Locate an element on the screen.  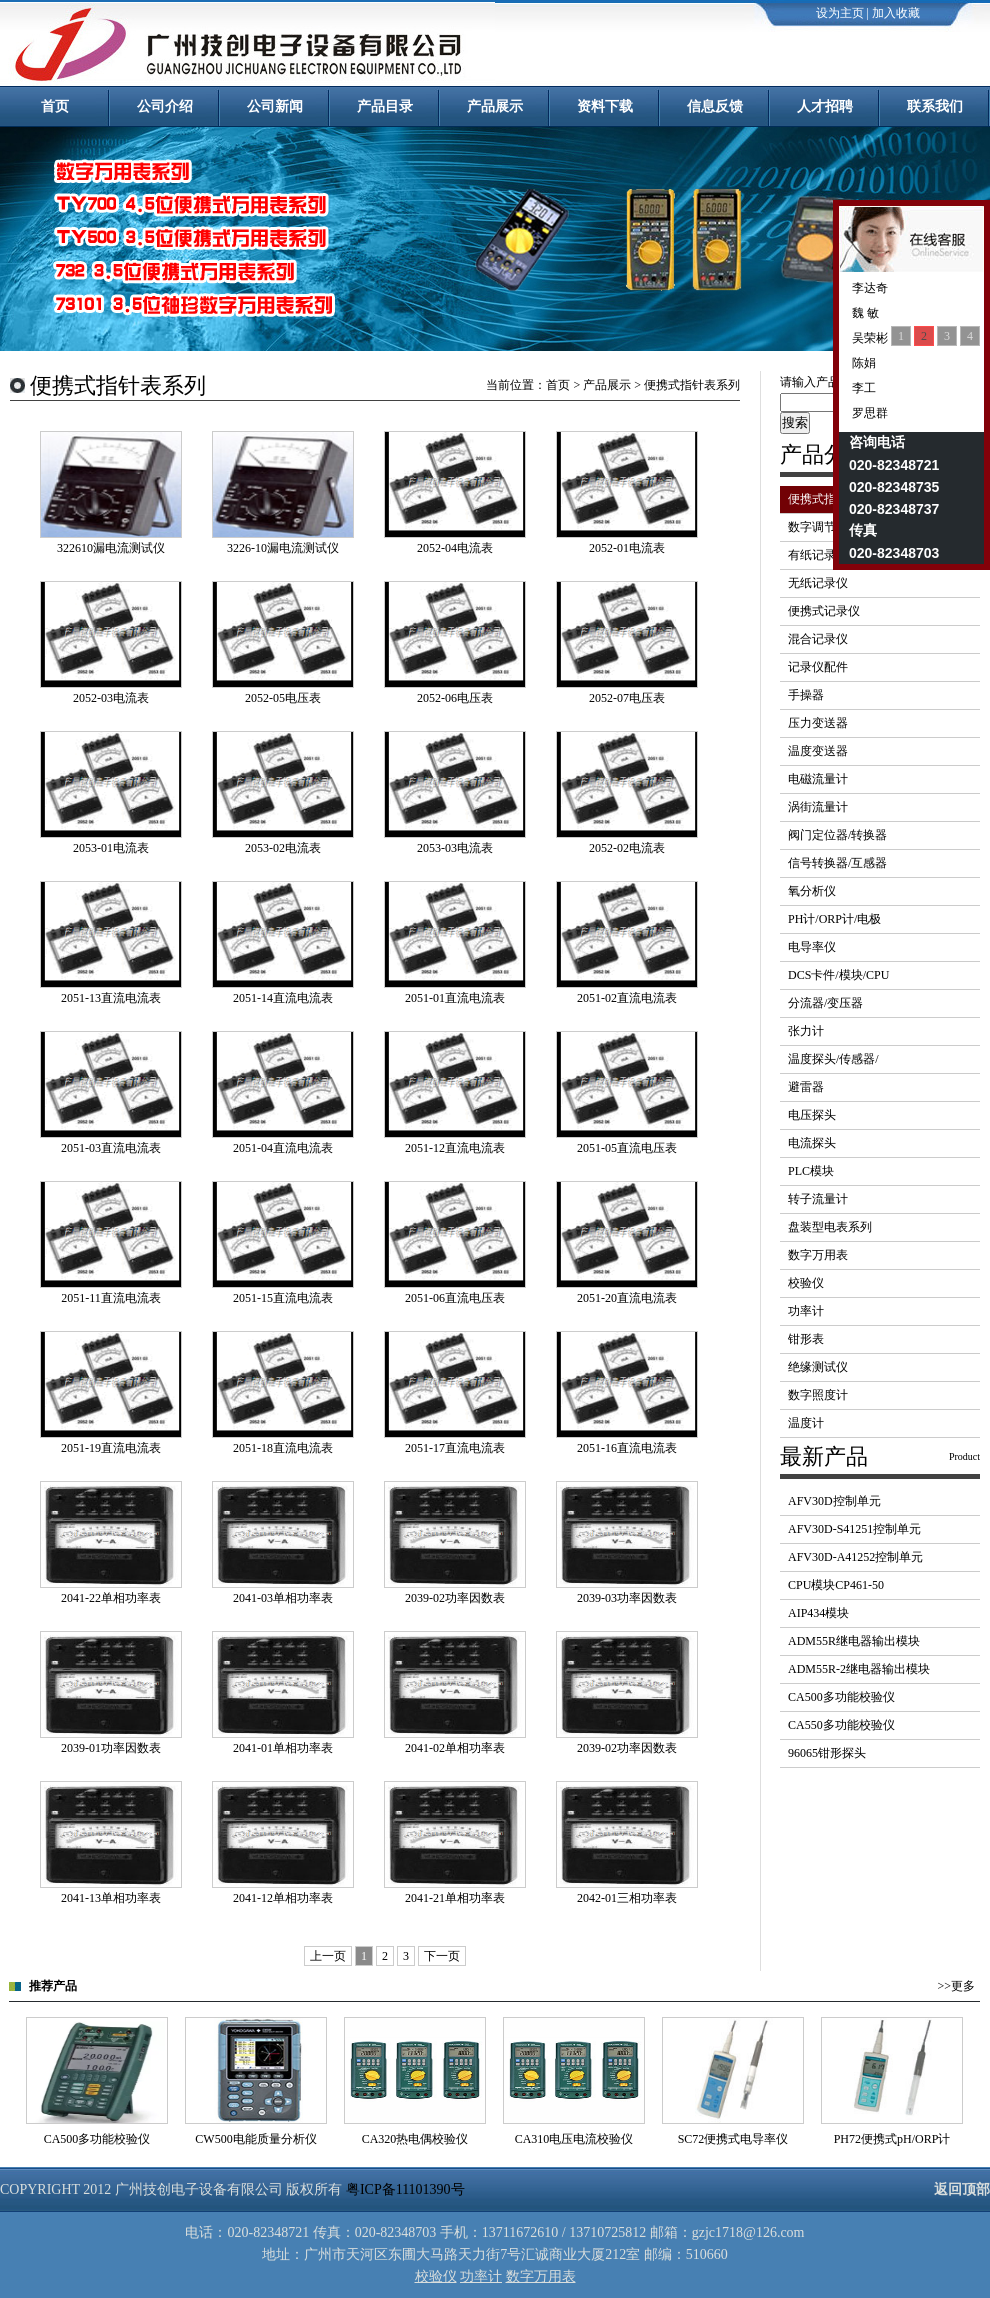
2052-06电压表 is located at coordinates (455, 698).